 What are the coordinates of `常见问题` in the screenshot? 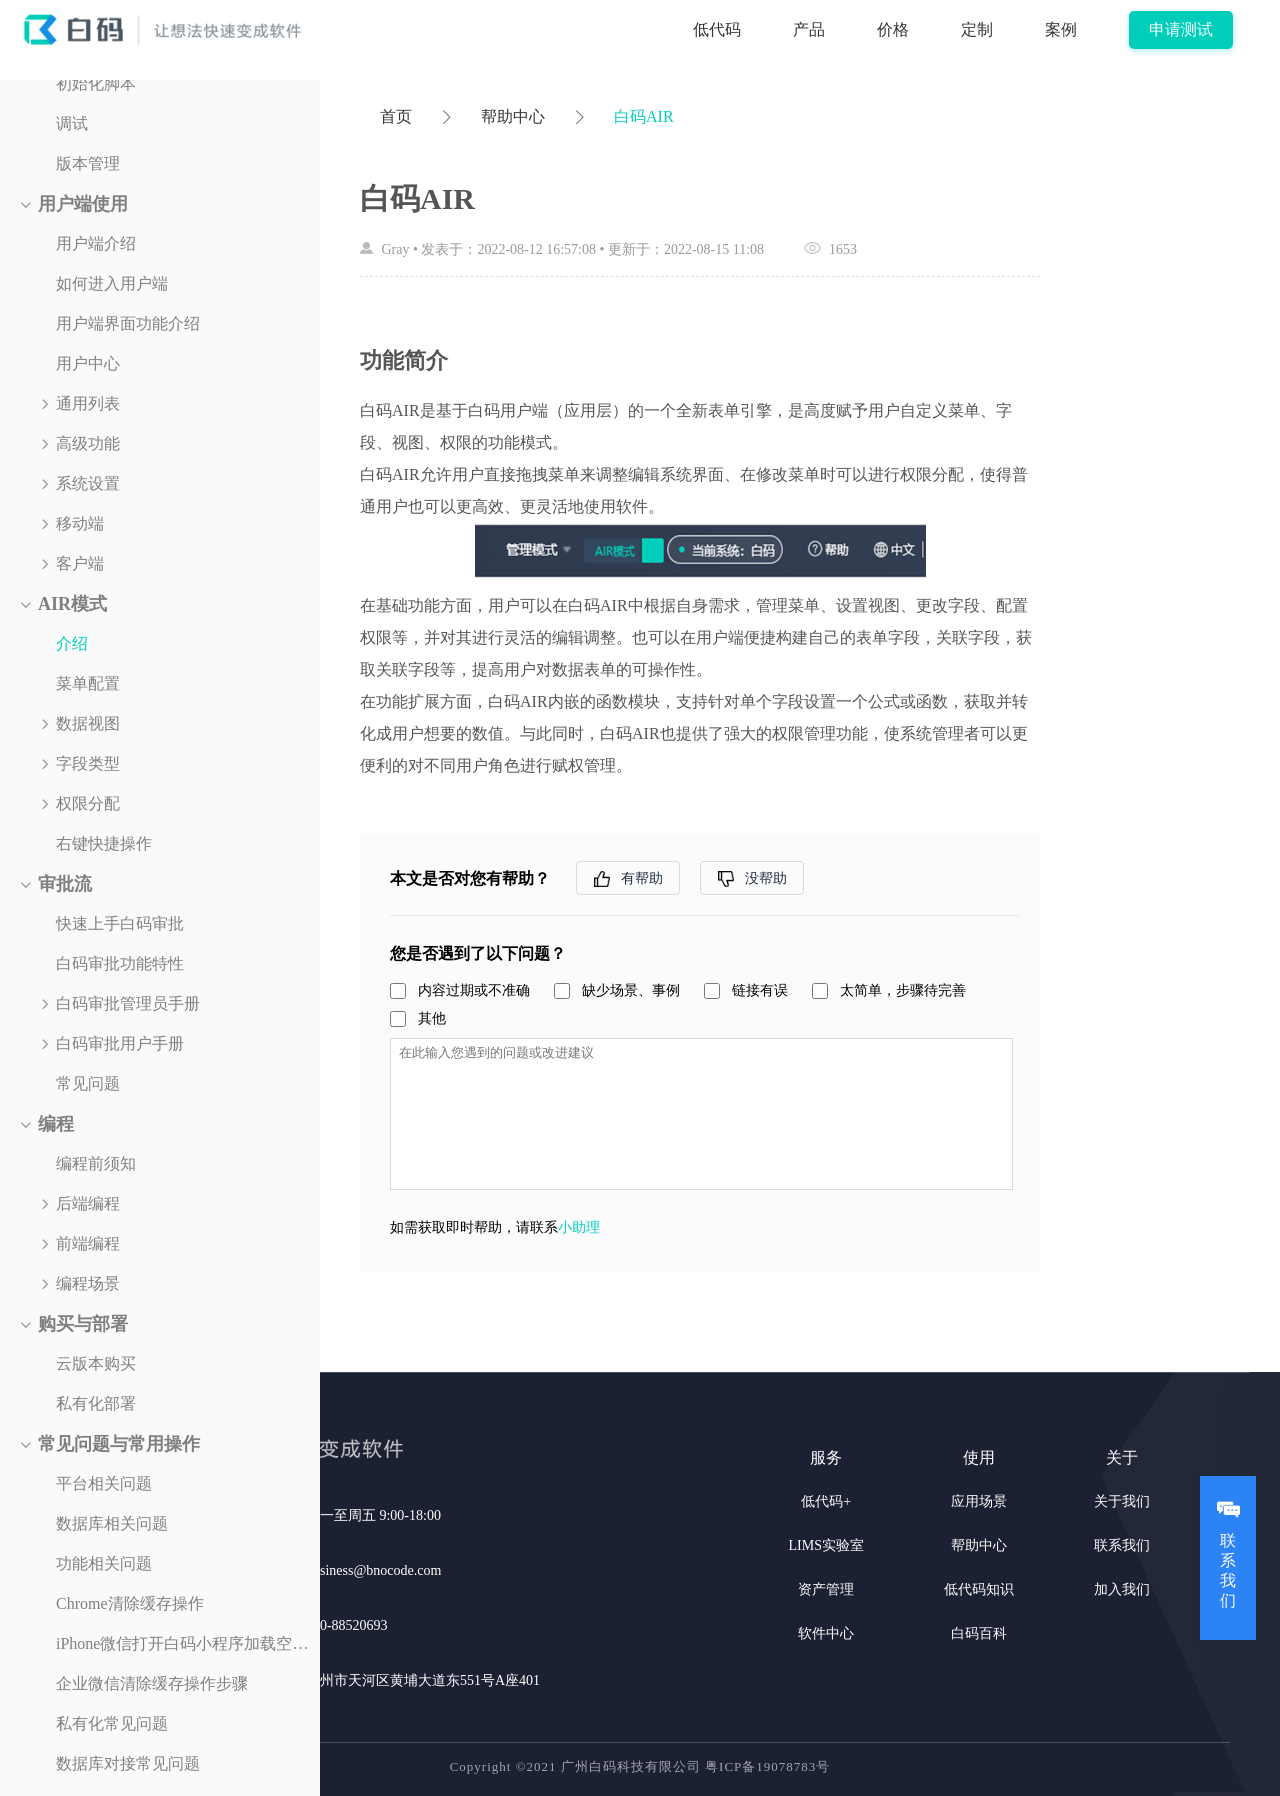 It's located at (88, 1083).